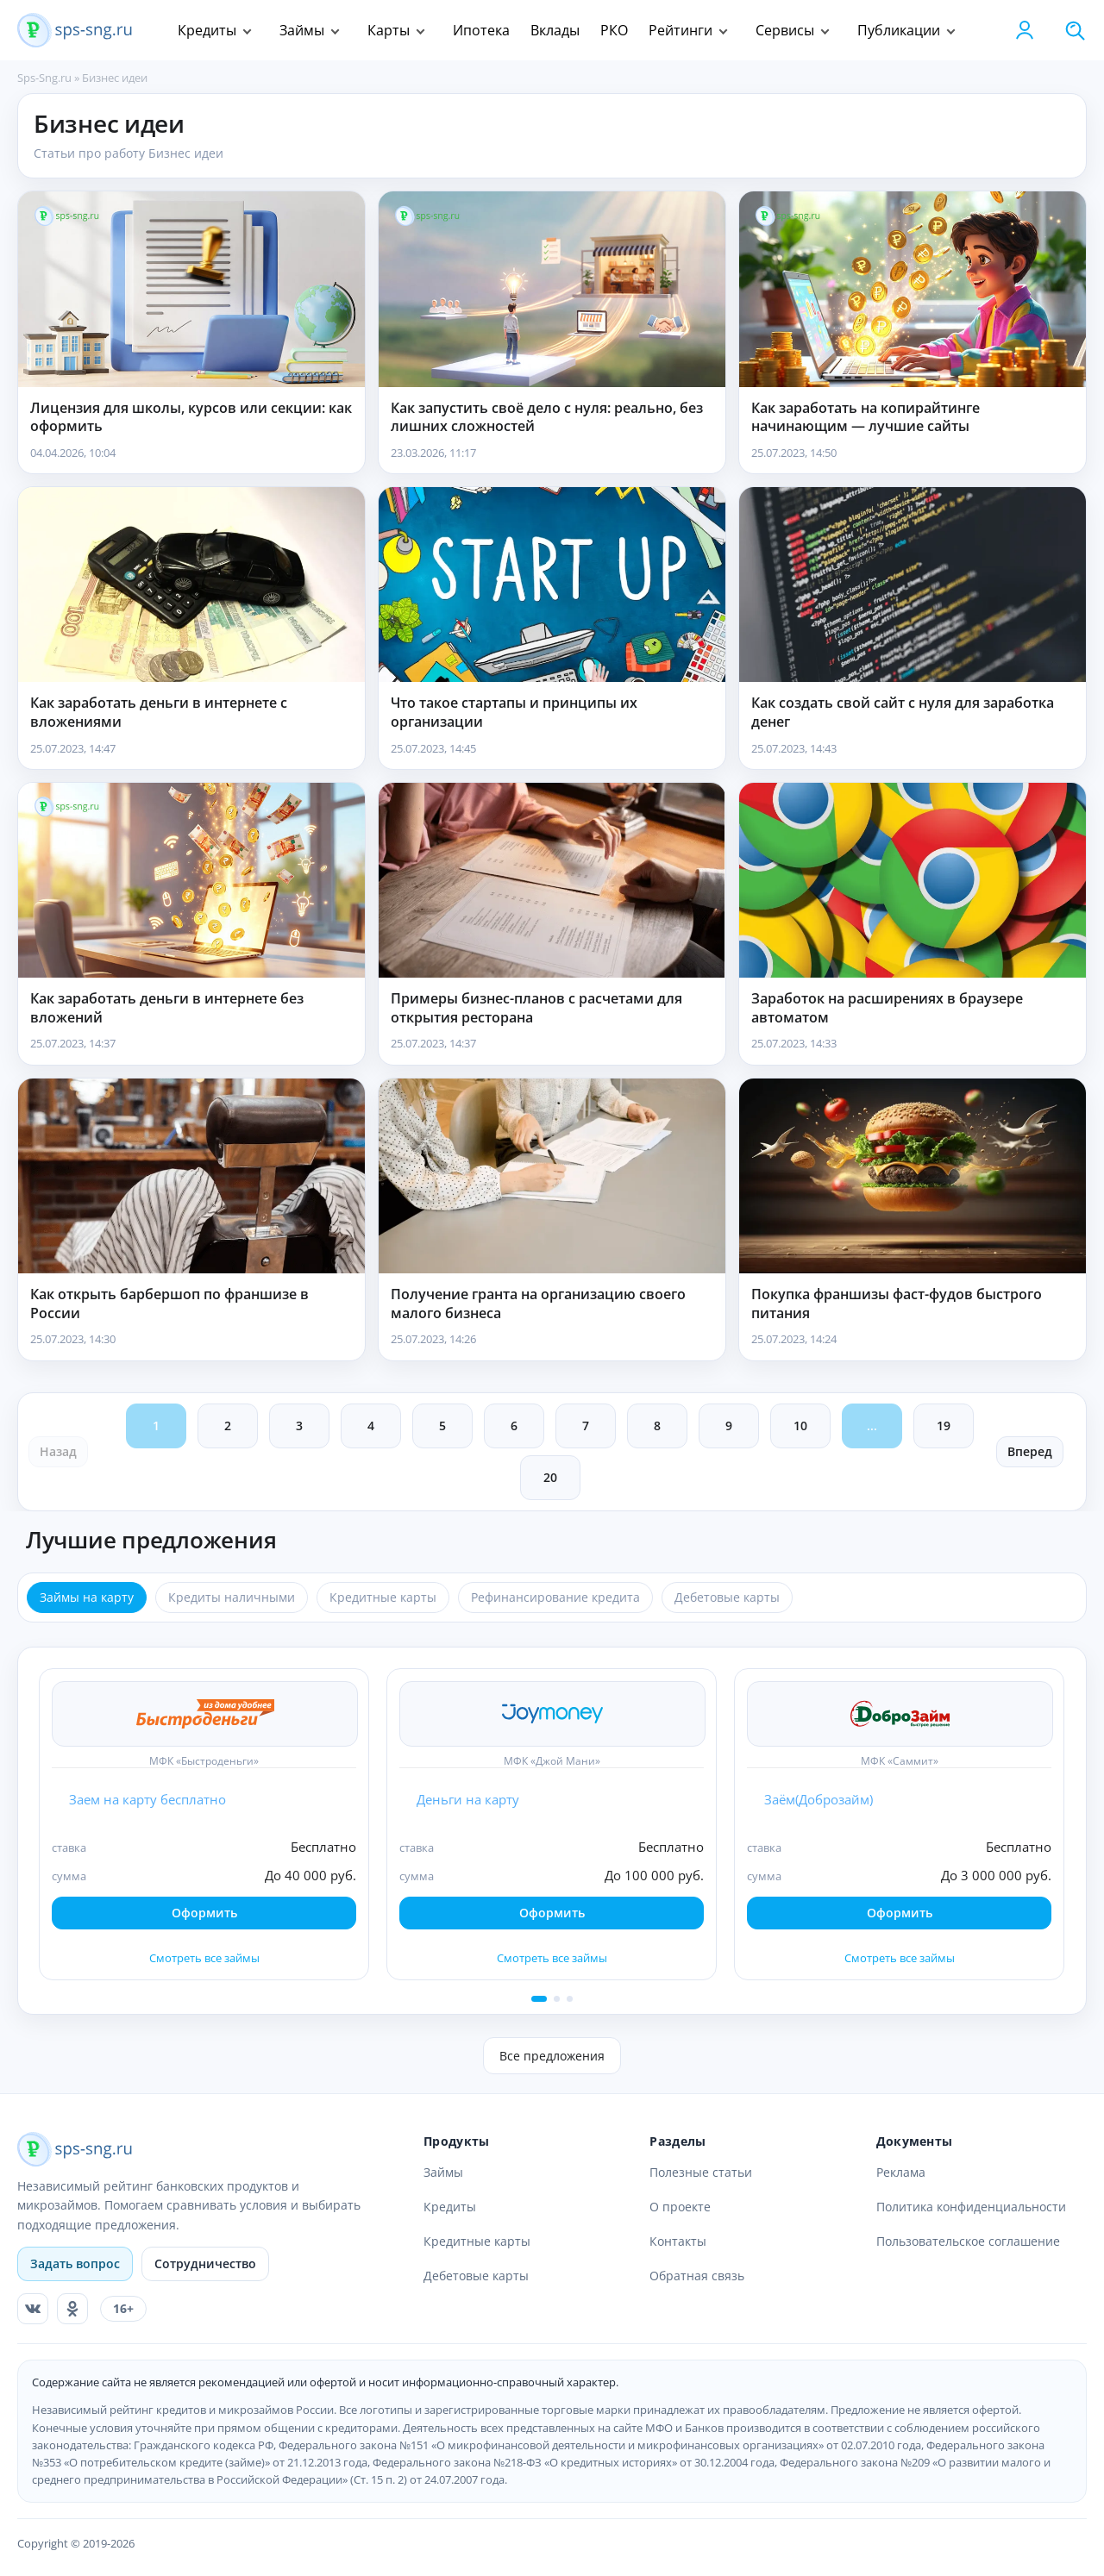  What do you see at coordinates (902, 712) in the screenshot?
I see `Как создать свой сайт с нуля для заработка денег` at bounding box center [902, 712].